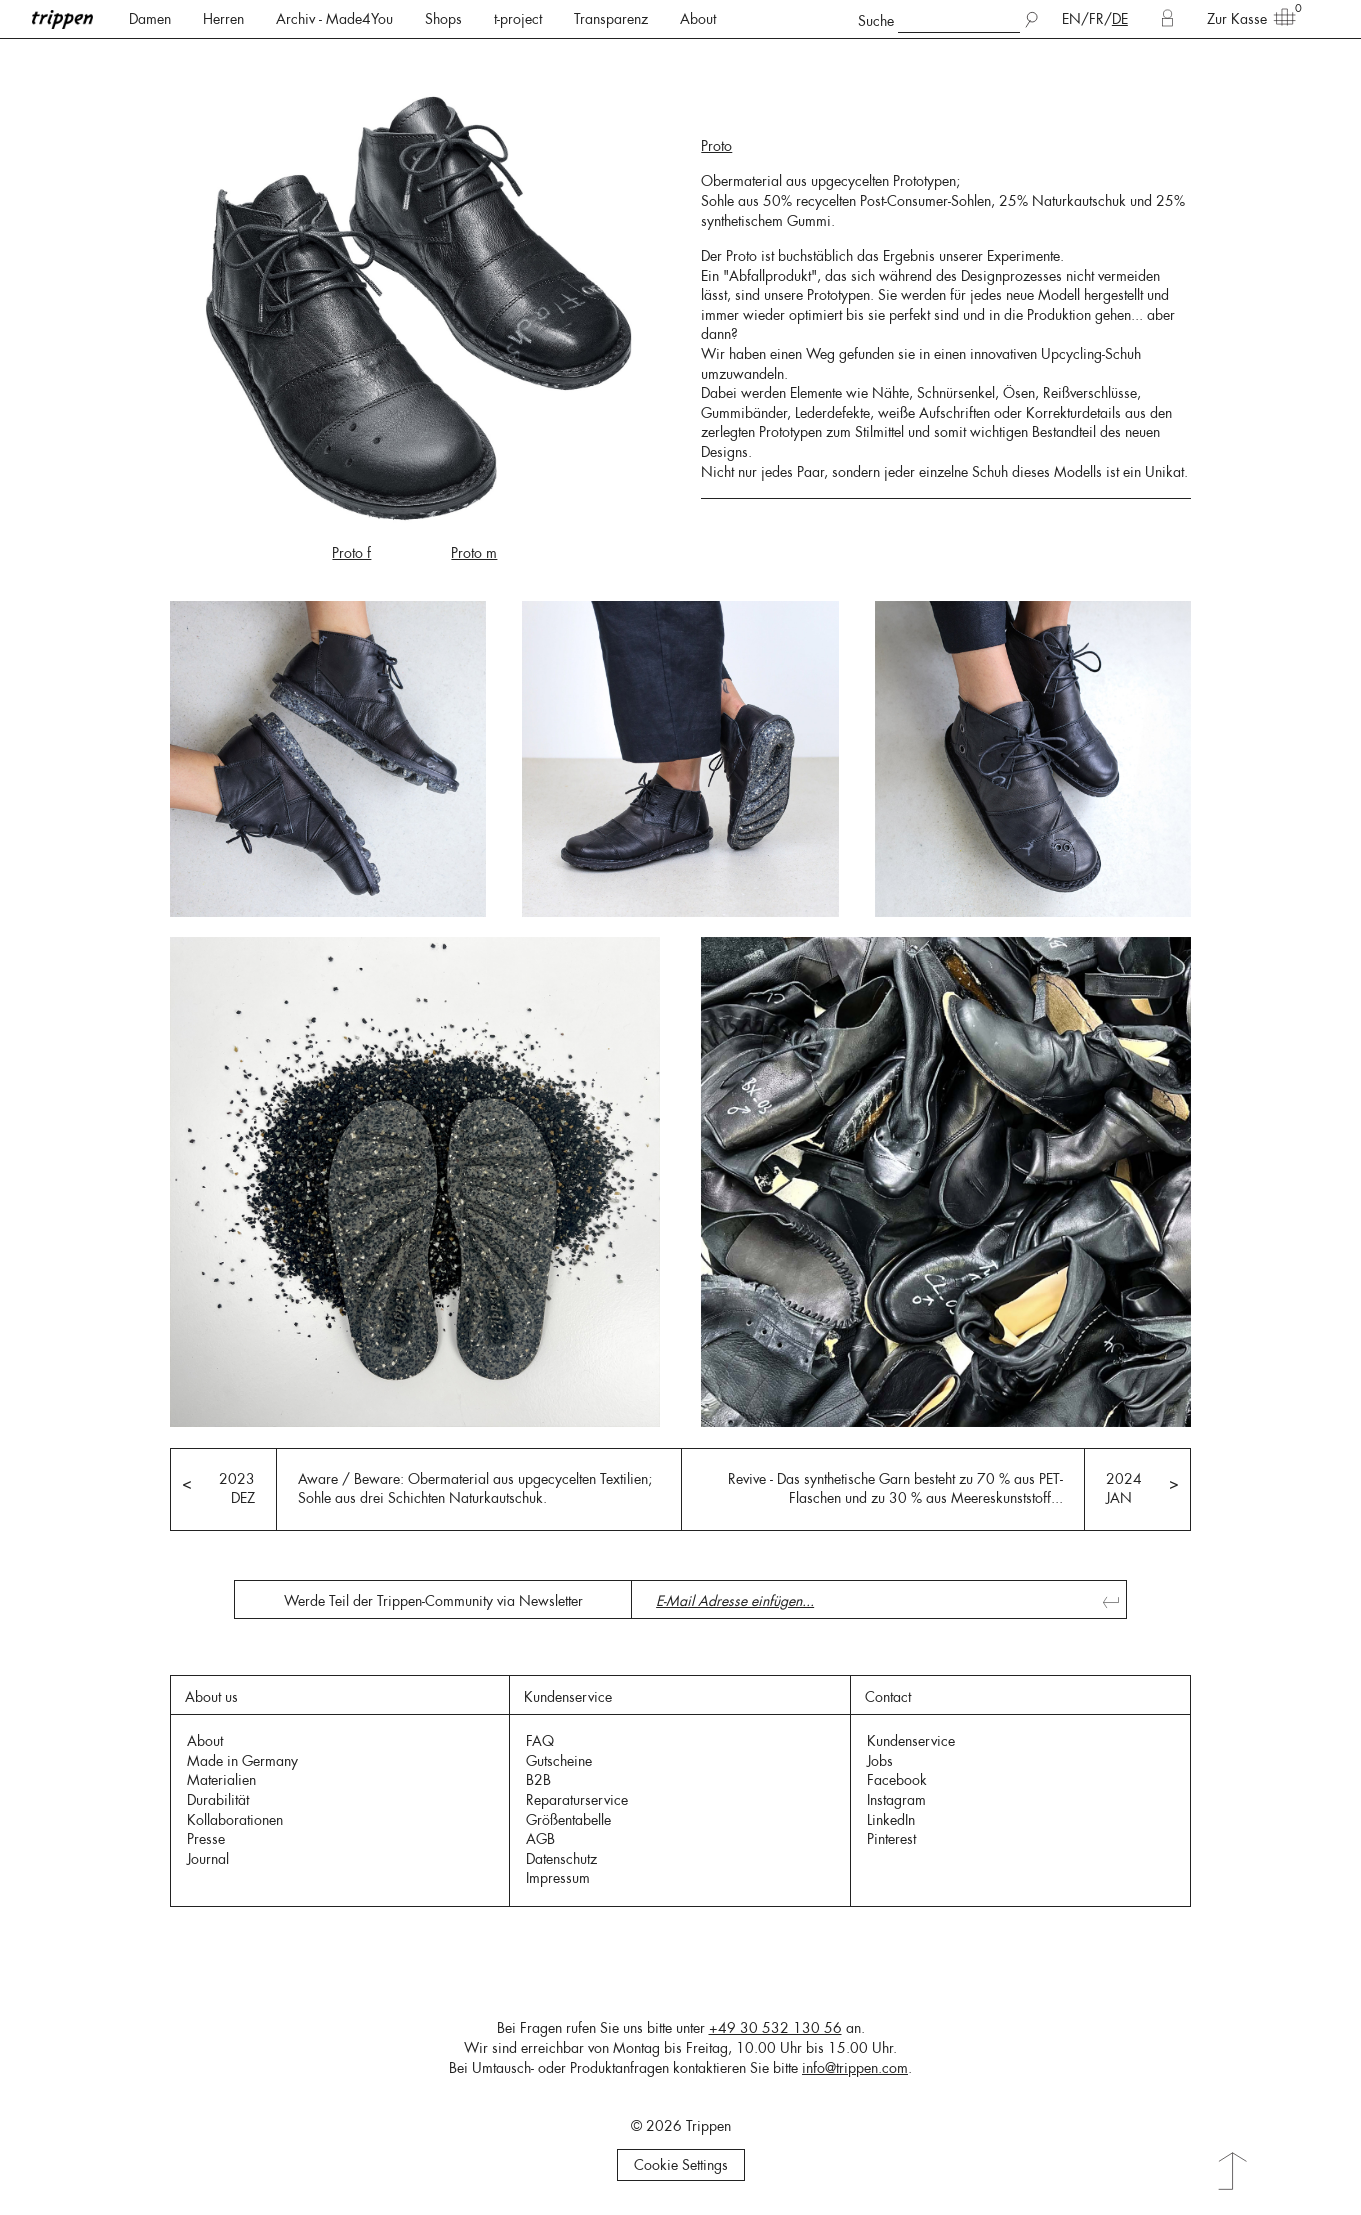 This screenshot has width=1361, height=2215. What do you see at coordinates (681, 2165) in the screenshot?
I see `Cookie Settings` at bounding box center [681, 2165].